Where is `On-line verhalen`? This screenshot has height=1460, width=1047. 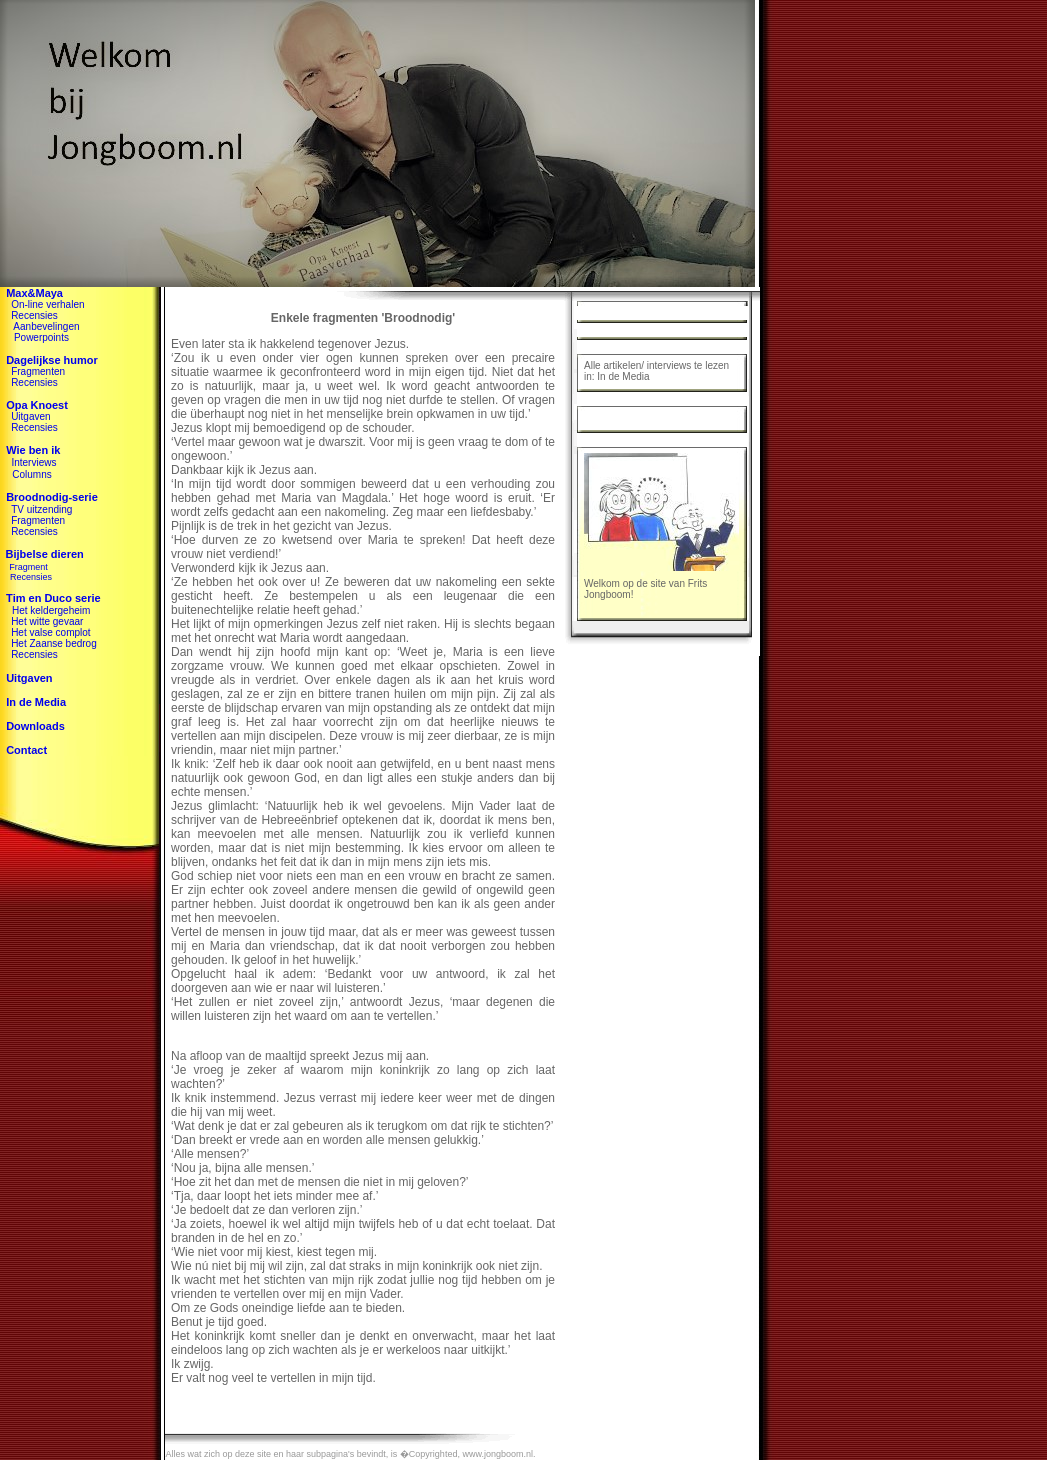 On-line verhalen is located at coordinates (47, 304).